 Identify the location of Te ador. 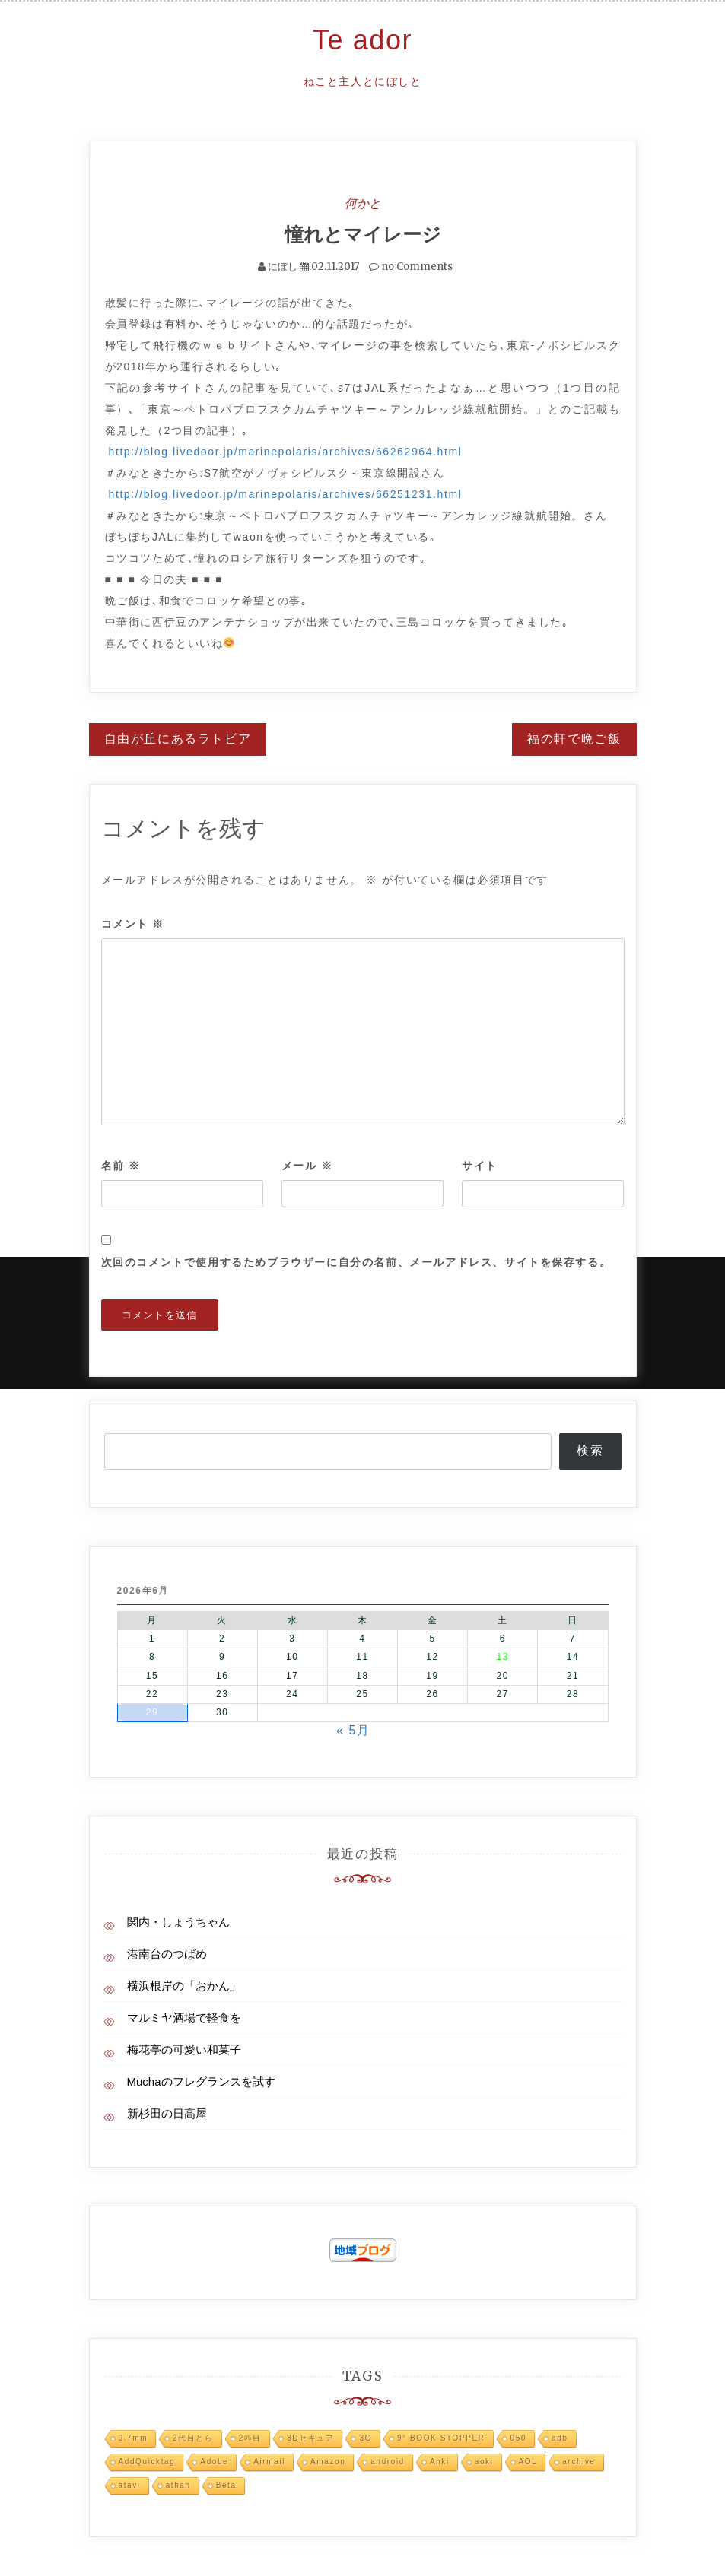
(362, 40).